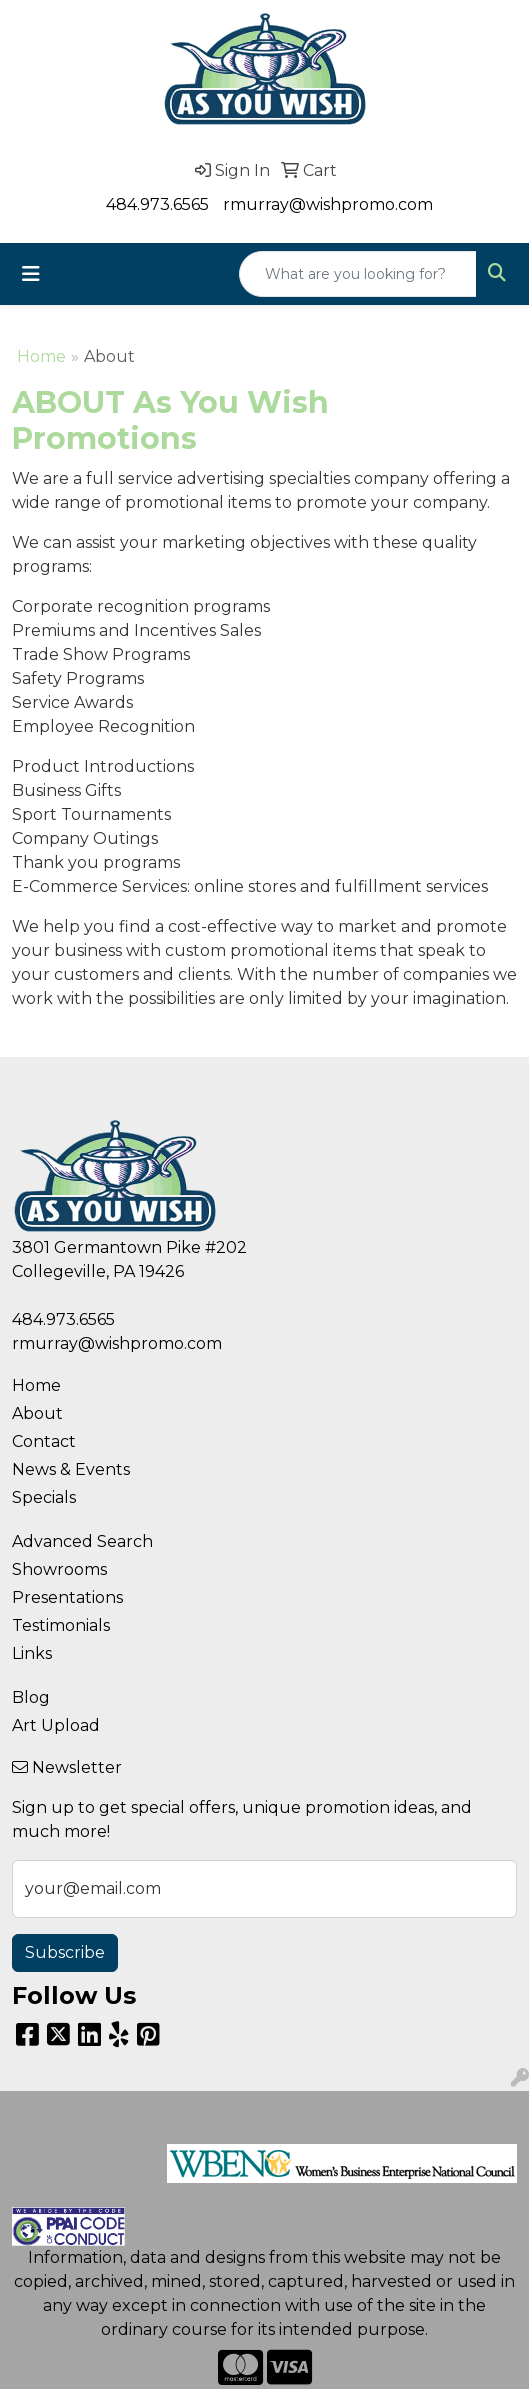 This screenshot has height=2389, width=529. Describe the element at coordinates (358, 274) in the screenshot. I see `[Quick Search]` at that location.